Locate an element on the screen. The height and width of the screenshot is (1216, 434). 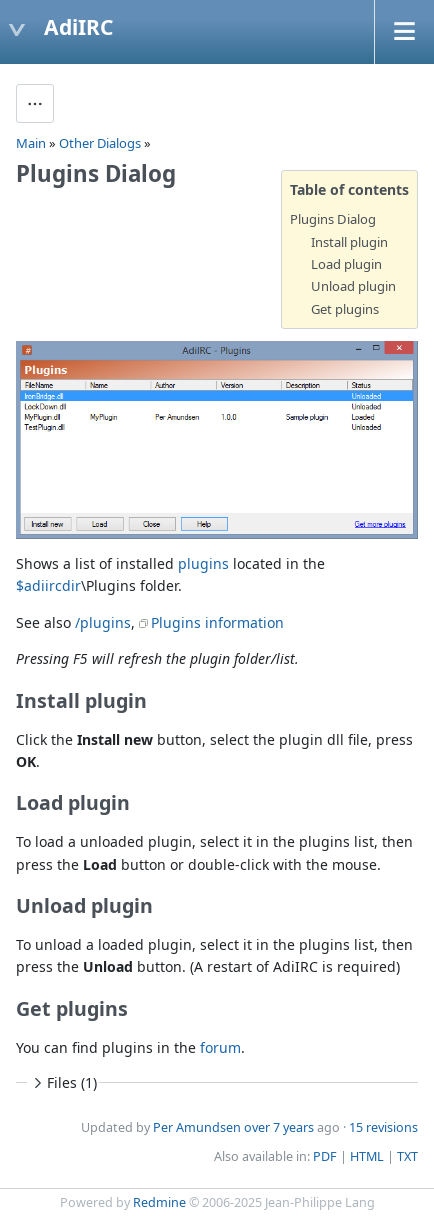
Plugins information is located at coordinates (217, 622).